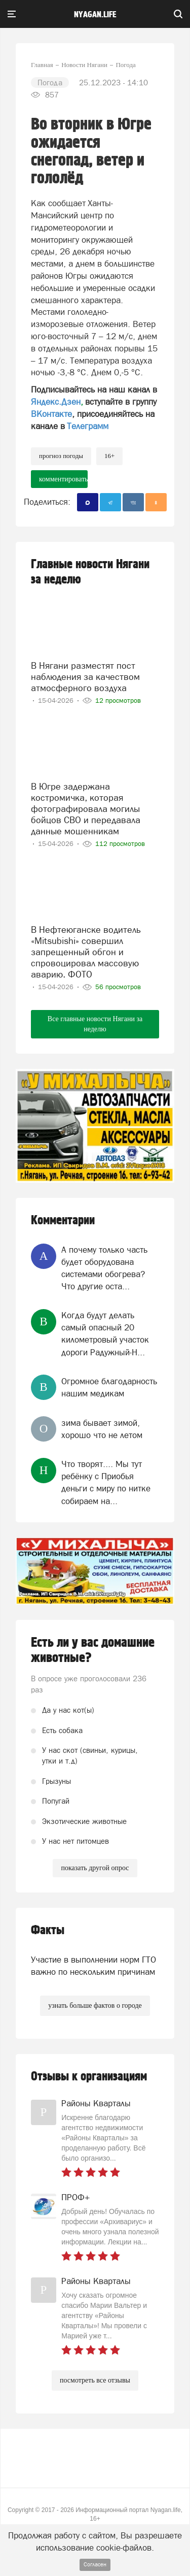  Describe the element at coordinates (105, 1482) in the screenshot. I see `Что творят.... Мы тут ребёнку с Приобья деньги с миру по нитке собираем на...` at that location.